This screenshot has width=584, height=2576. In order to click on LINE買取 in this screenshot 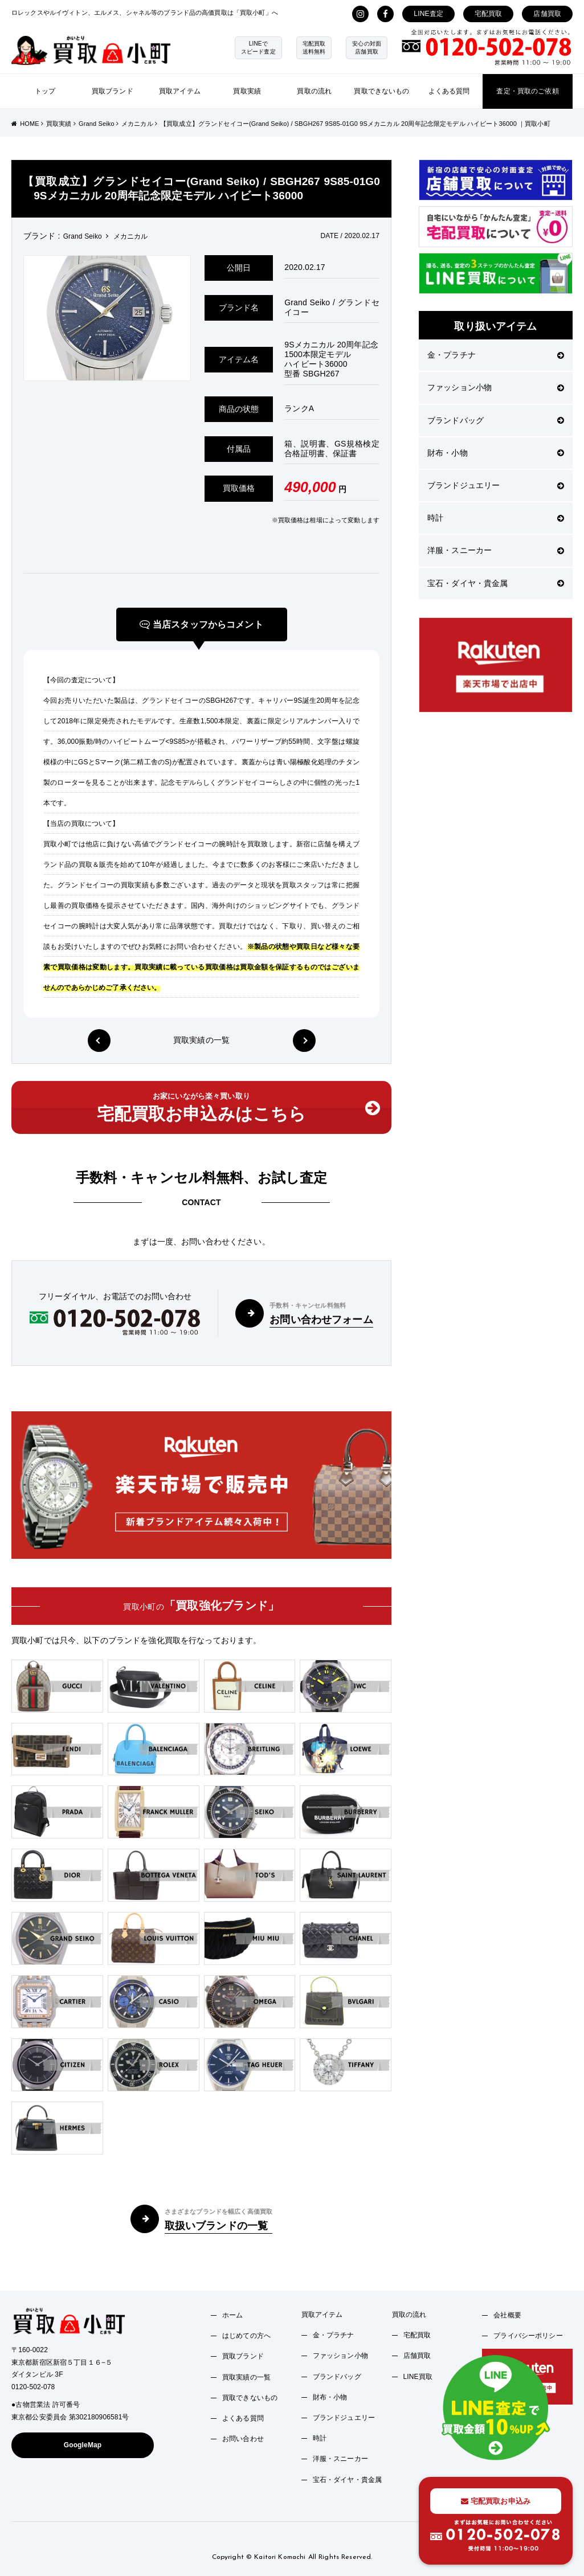, I will do `click(418, 2377)`.